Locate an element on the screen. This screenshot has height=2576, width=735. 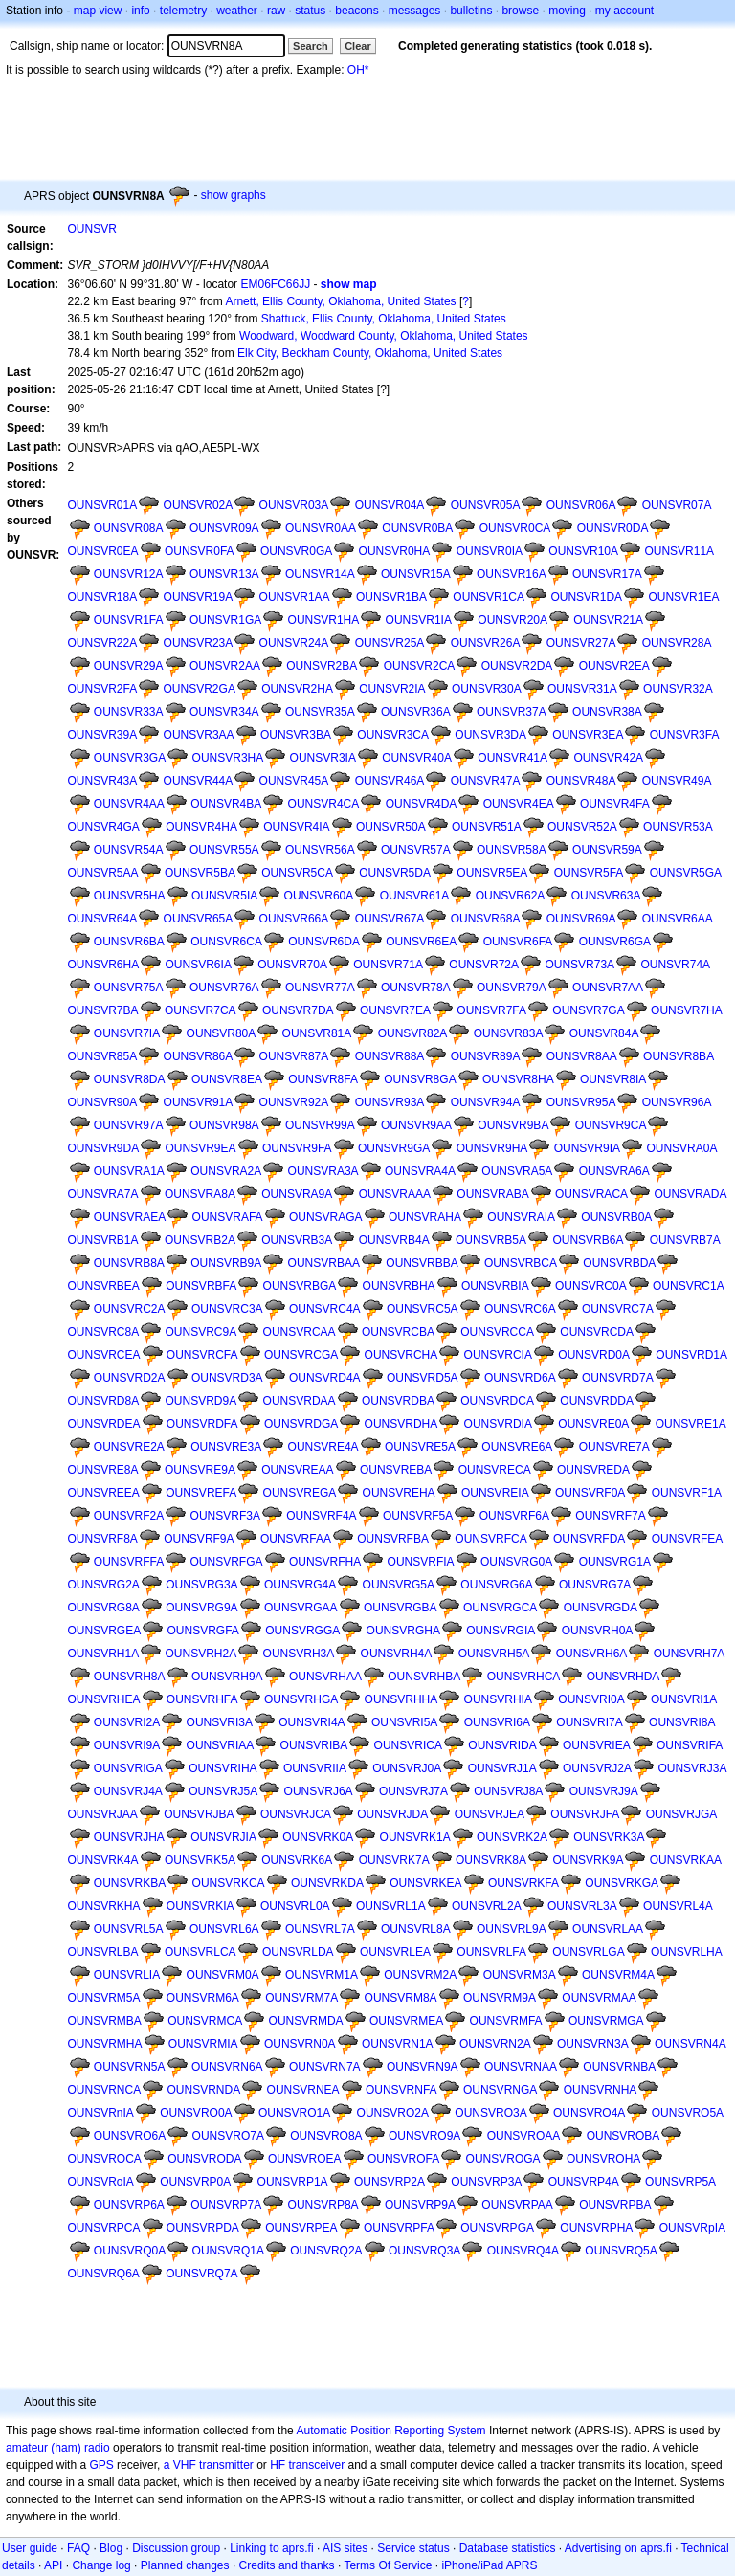
OUNSVRDHA is located at coordinates (401, 1424).